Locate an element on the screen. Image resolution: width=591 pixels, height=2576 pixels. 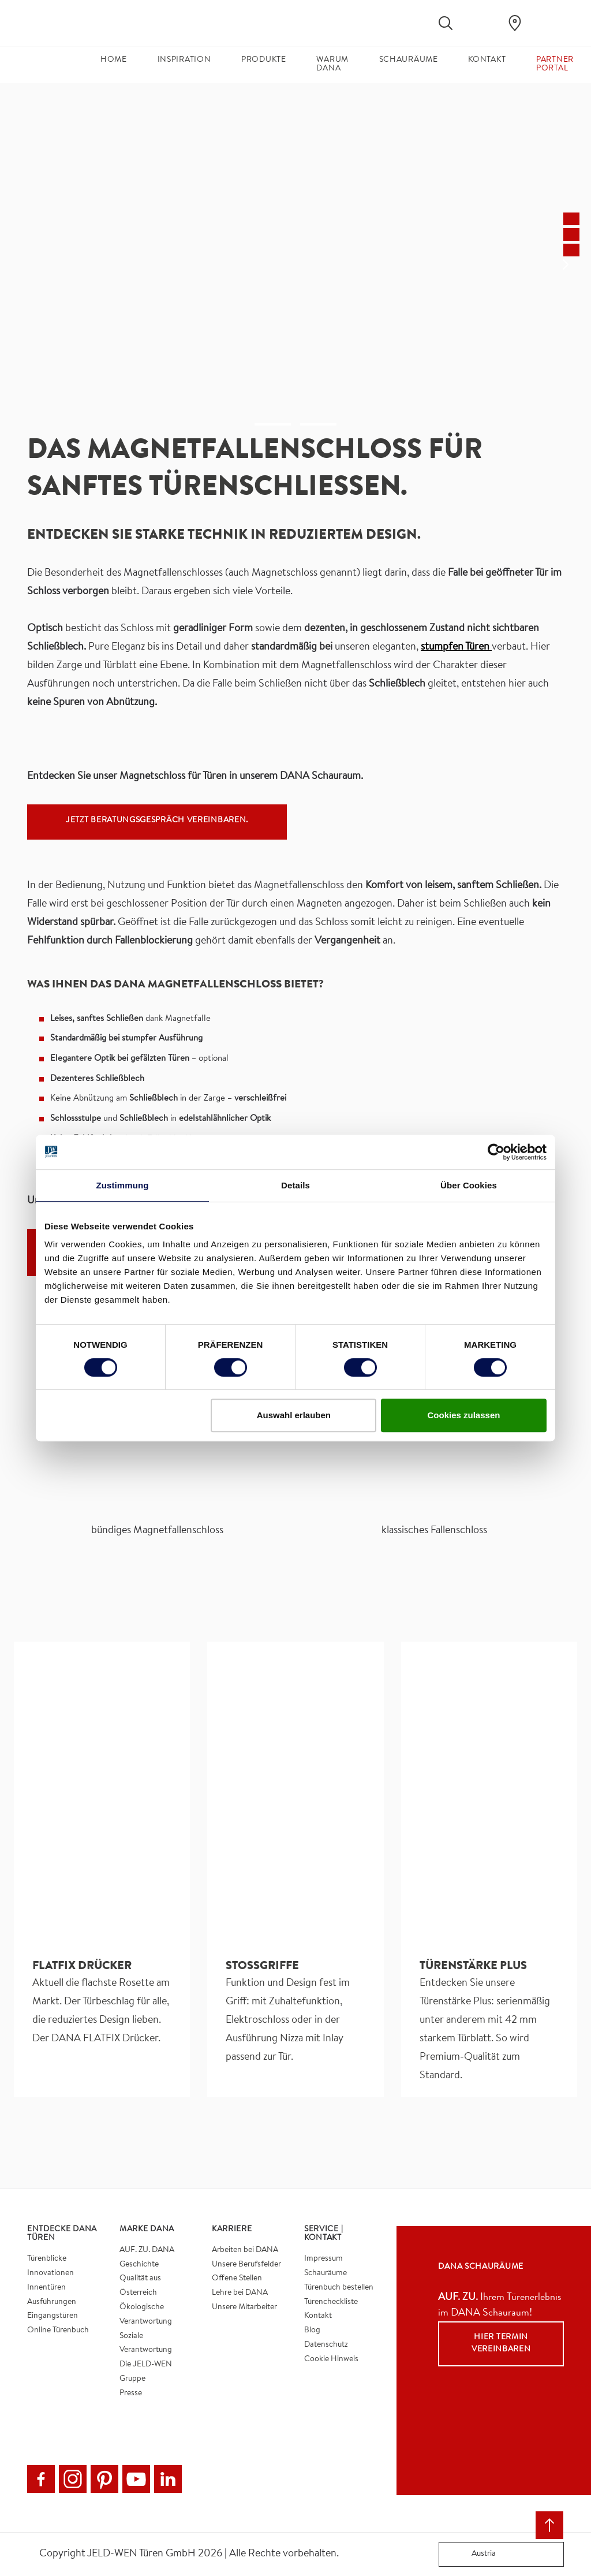
Türencheckliste is located at coordinates (331, 2302).